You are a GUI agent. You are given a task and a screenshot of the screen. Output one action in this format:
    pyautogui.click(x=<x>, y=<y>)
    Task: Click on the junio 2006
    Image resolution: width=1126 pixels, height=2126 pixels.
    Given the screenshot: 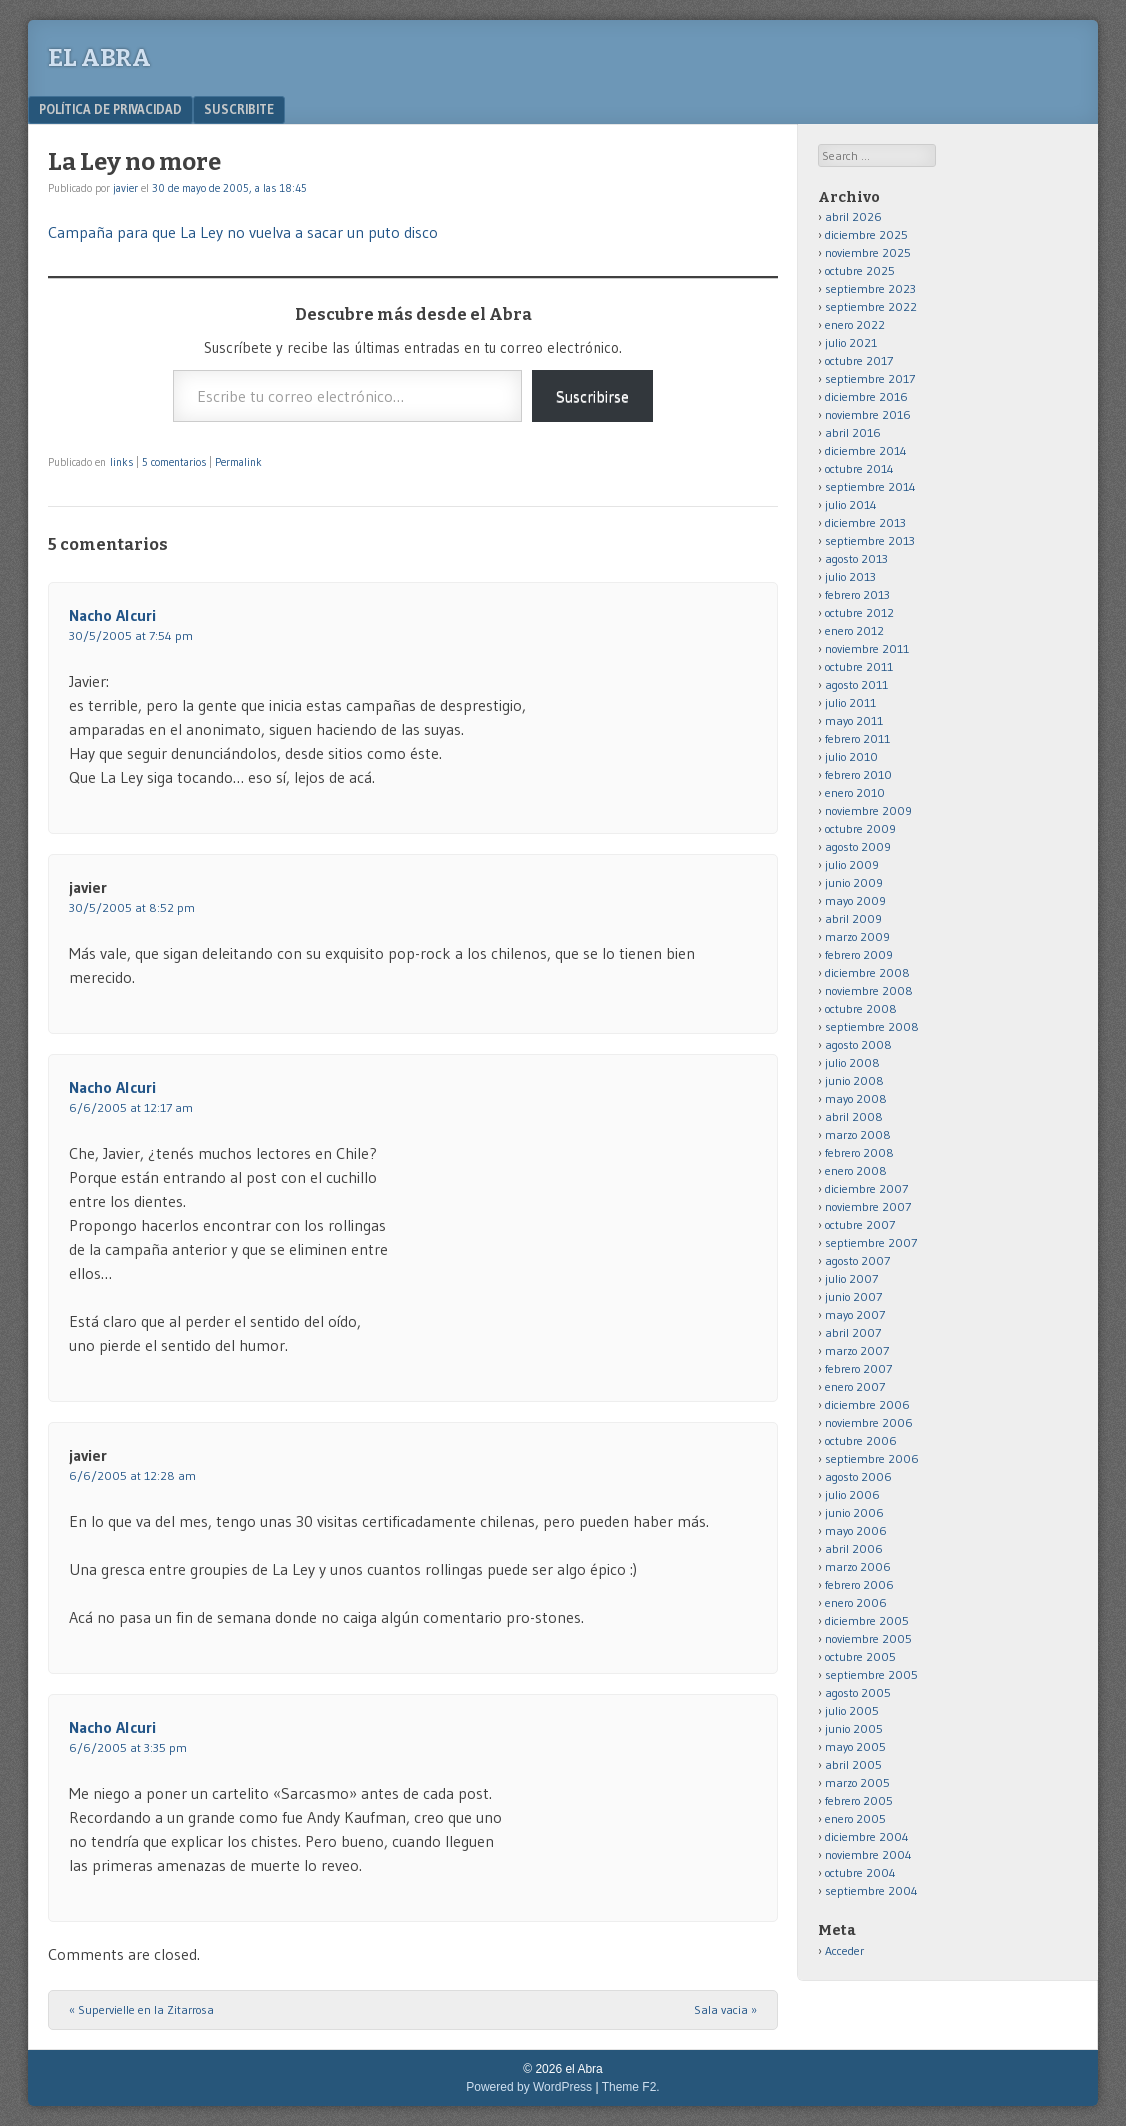 What is the action you would take?
    pyautogui.click(x=854, y=1512)
    